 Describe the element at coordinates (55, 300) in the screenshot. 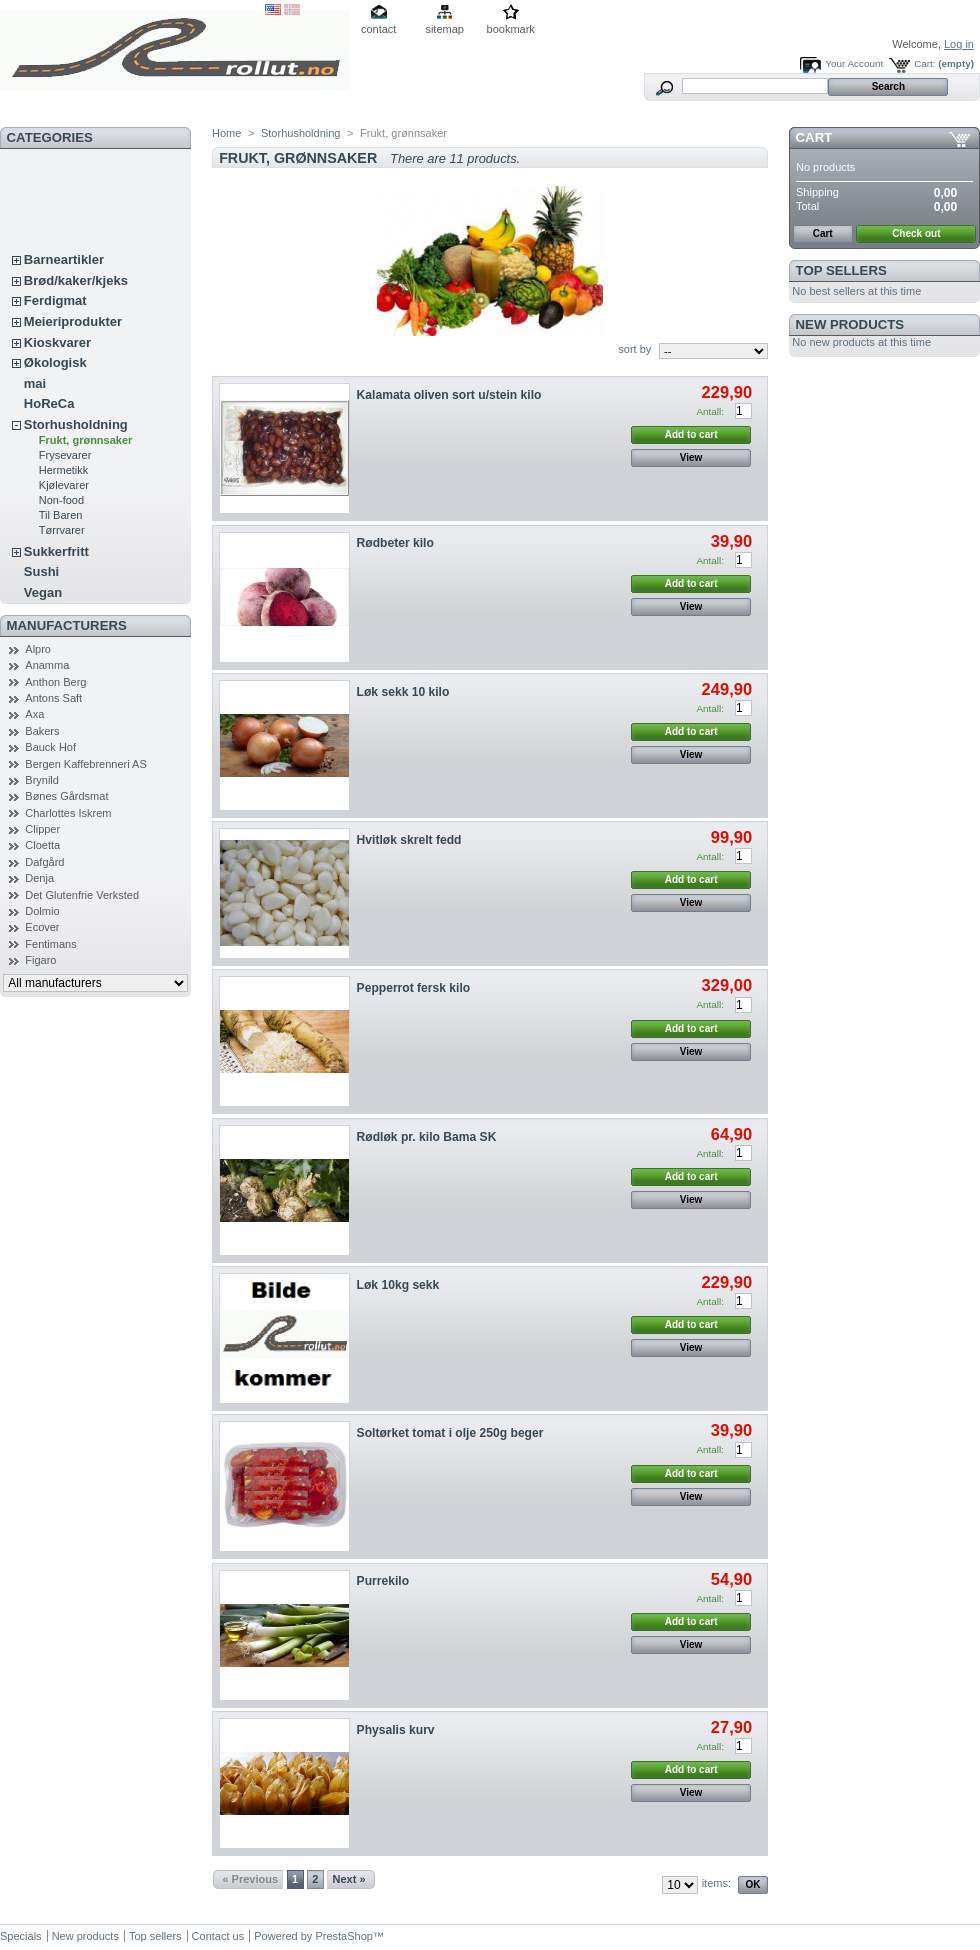

I see `Ferdigmat` at that location.